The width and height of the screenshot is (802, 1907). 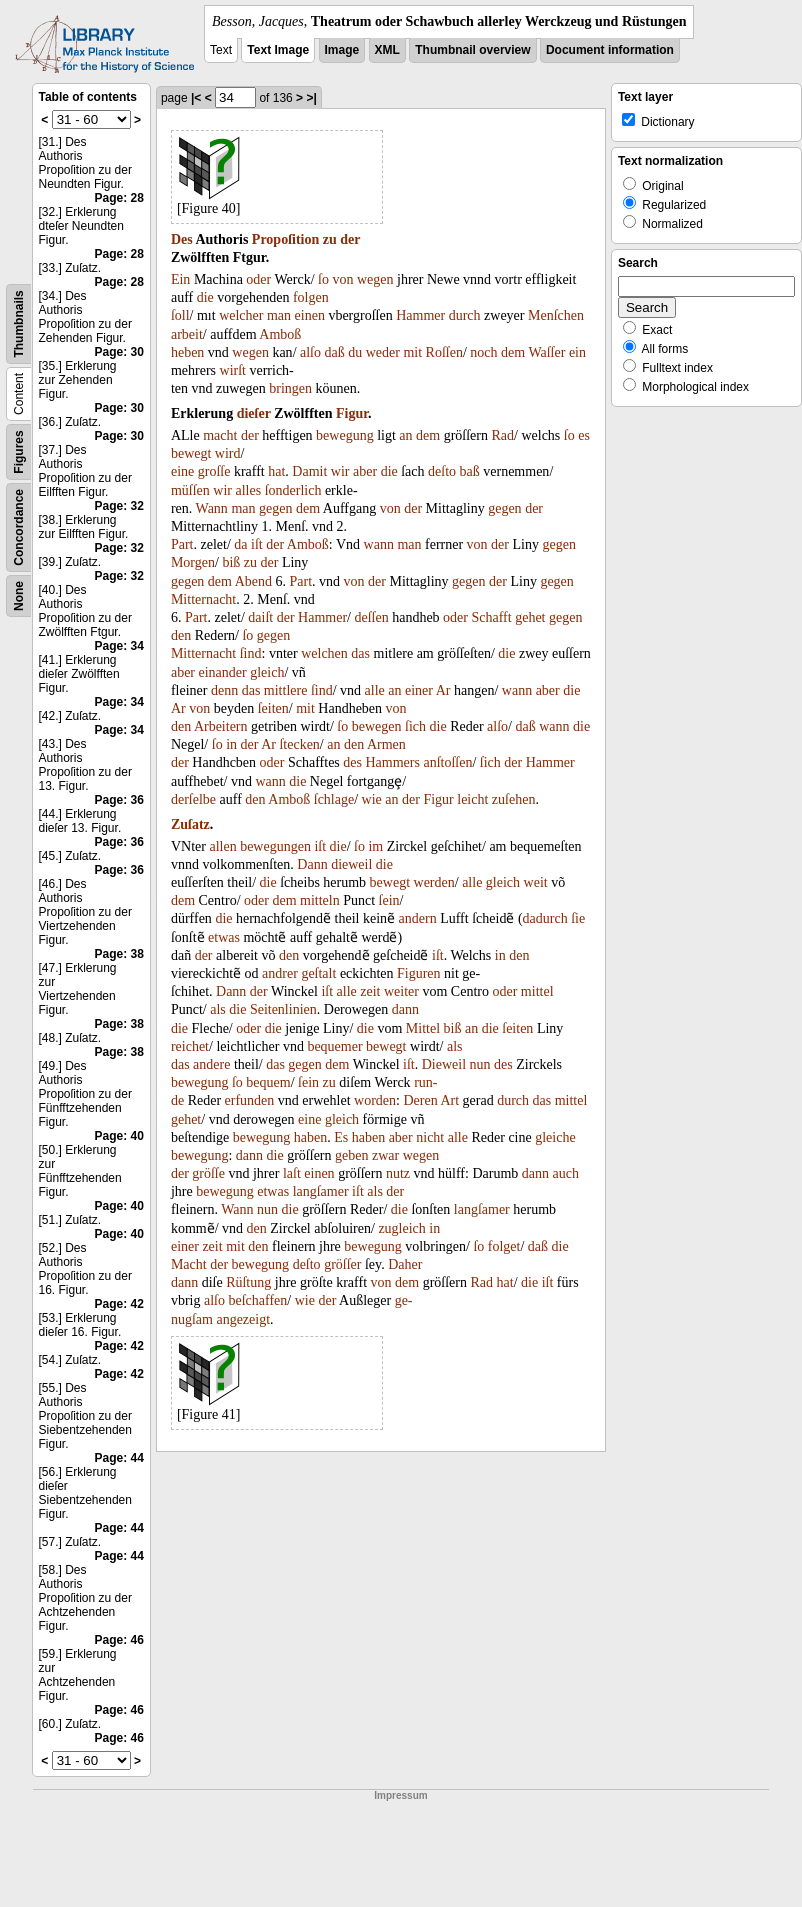 I want to click on den, so click(x=181, y=635).